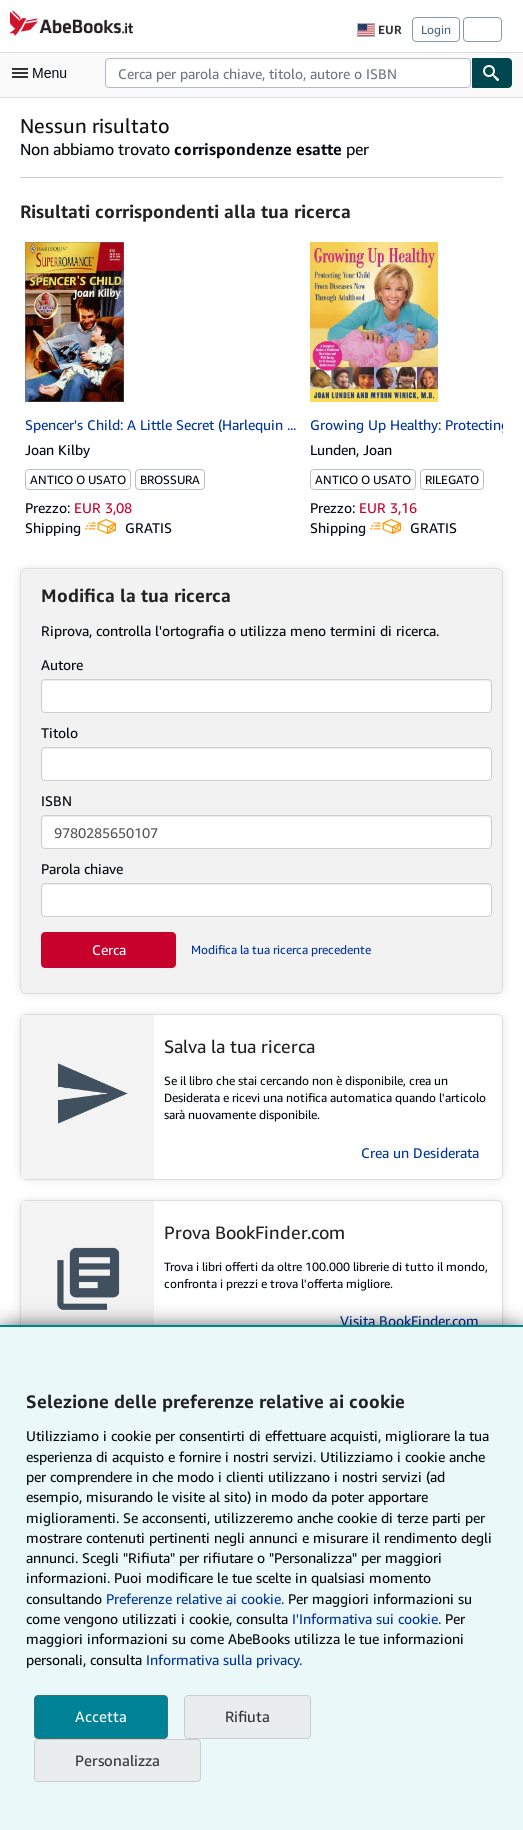 This screenshot has height=1830, width=523. What do you see at coordinates (288, 73) in the screenshot?
I see `[combobox]` at bounding box center [288, 73].